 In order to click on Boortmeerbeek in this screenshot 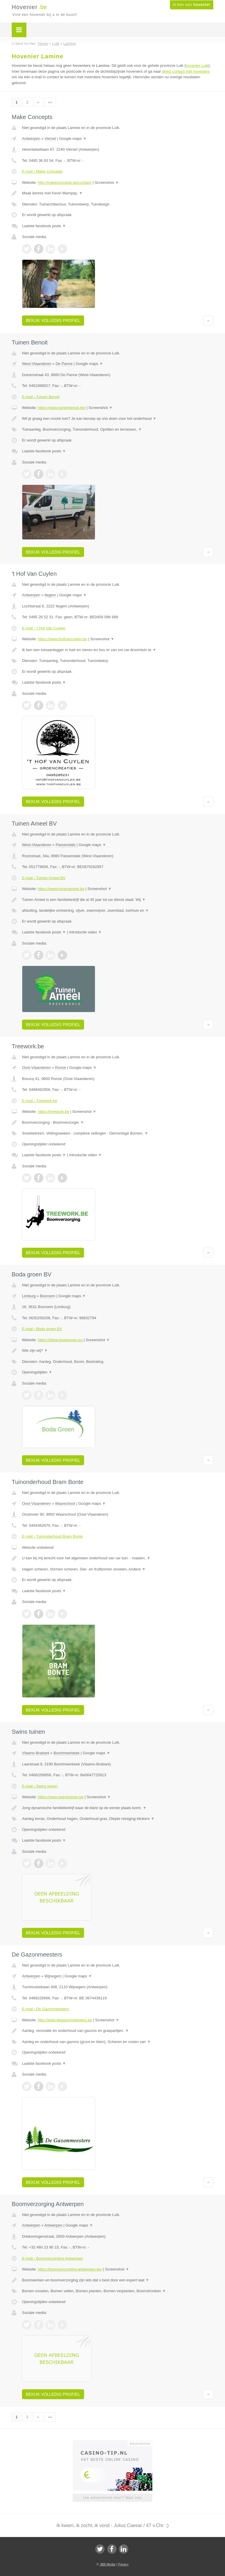, I will do `click(67, 1753)`.